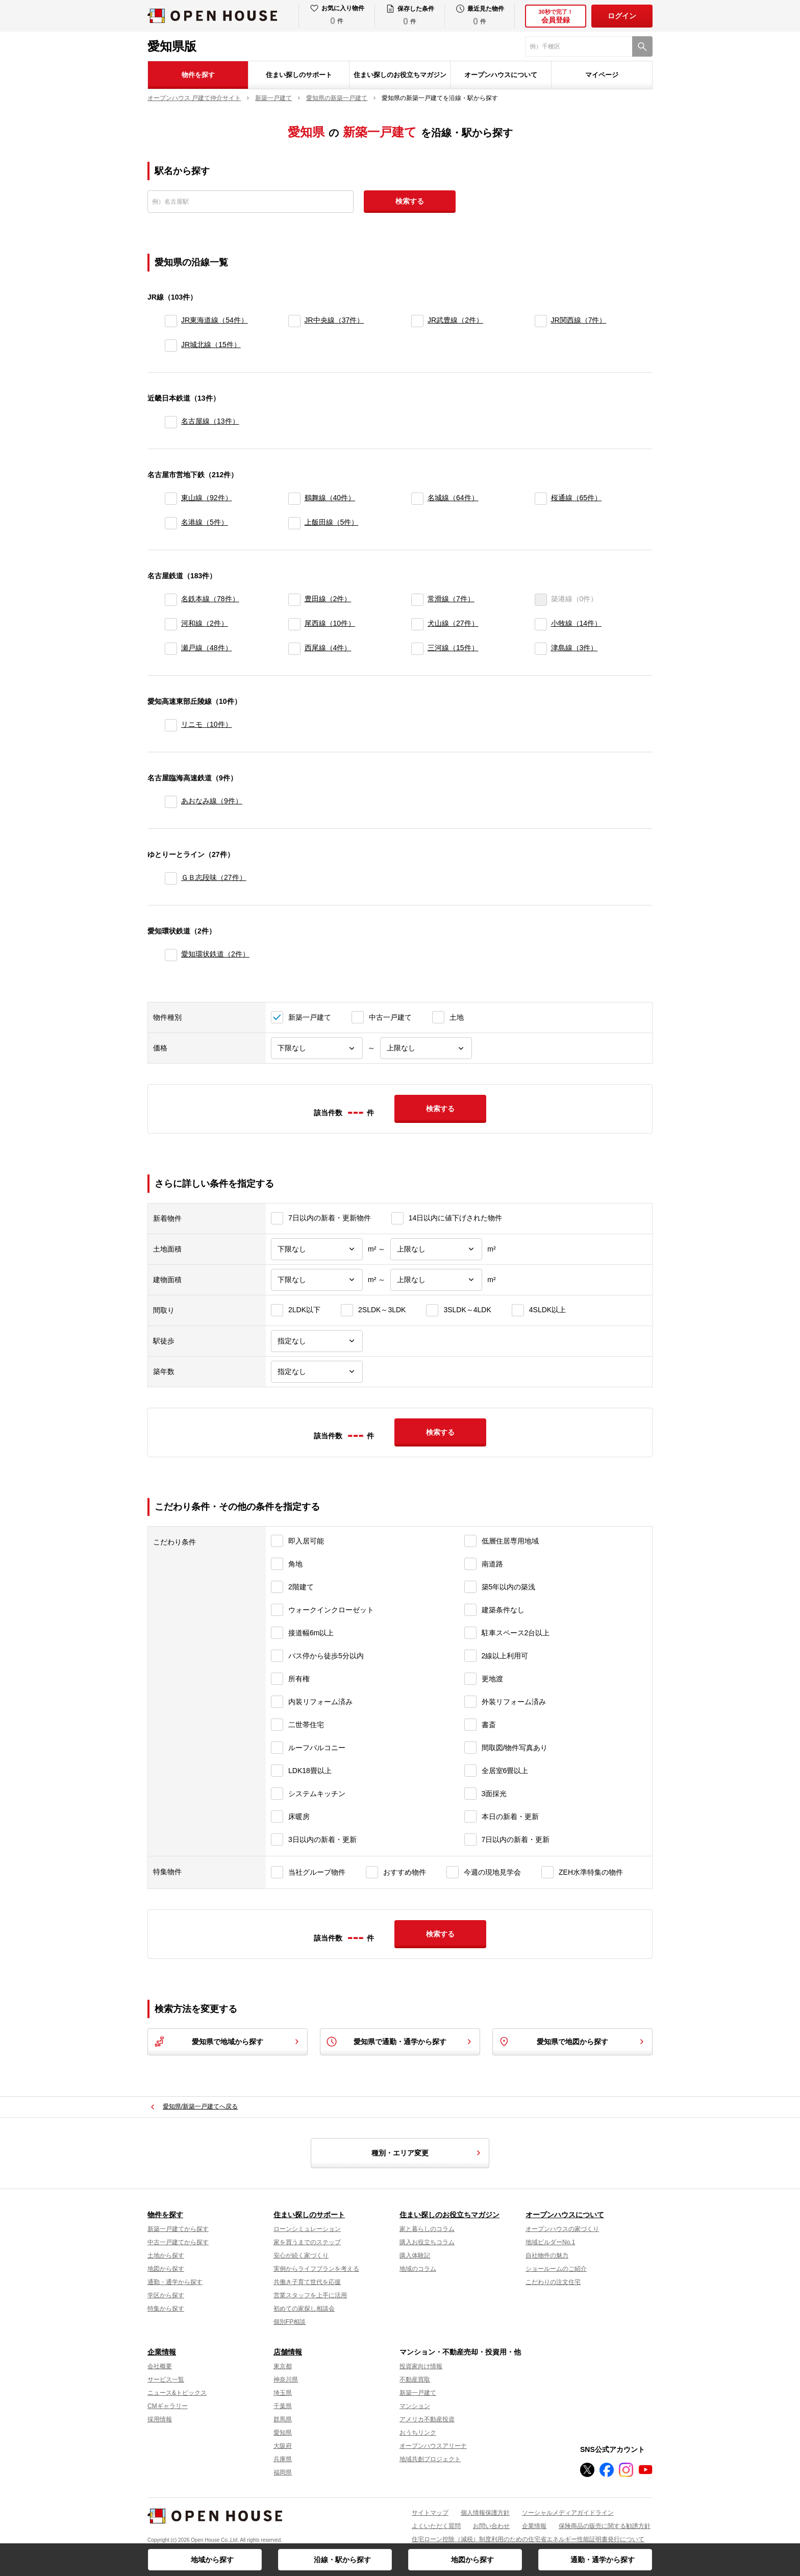  Describe the element at coordinates (282, 2432) in the screenshot. I see `愛知県` at that location.